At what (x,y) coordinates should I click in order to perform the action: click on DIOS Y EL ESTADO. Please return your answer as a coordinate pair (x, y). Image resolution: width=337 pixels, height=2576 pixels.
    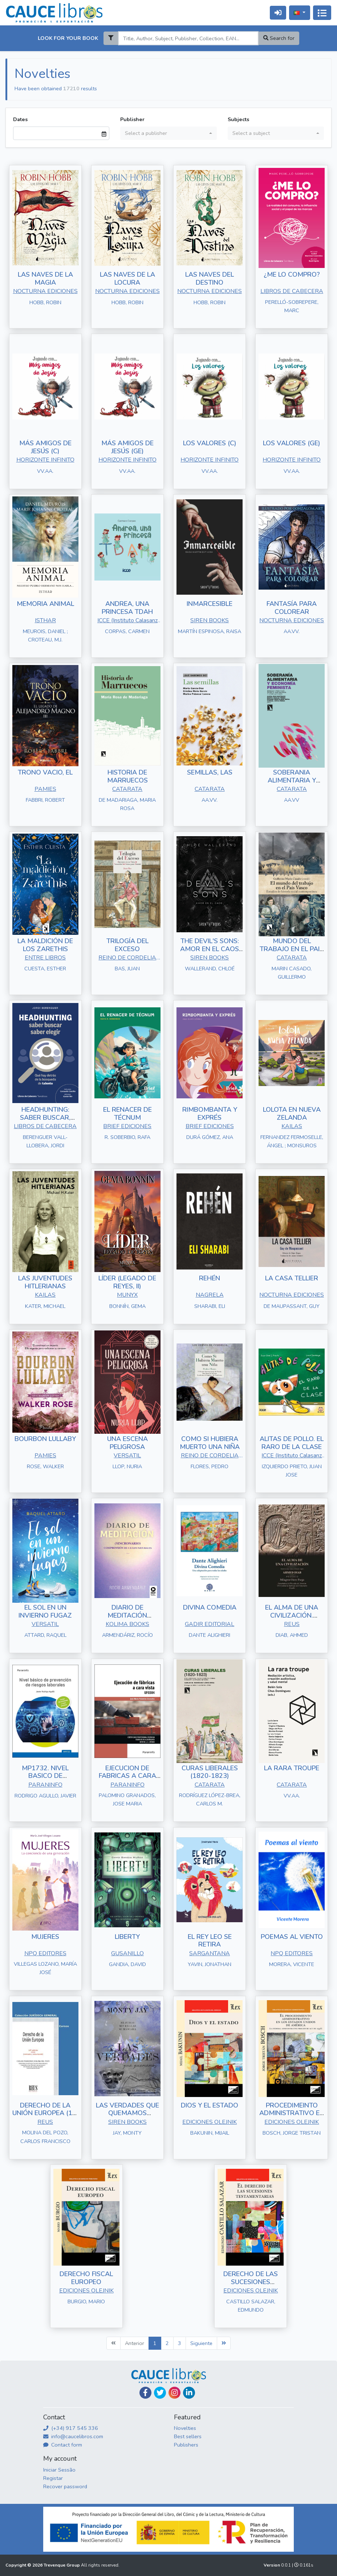
    Looking at the image, I should click on (209, 2105).